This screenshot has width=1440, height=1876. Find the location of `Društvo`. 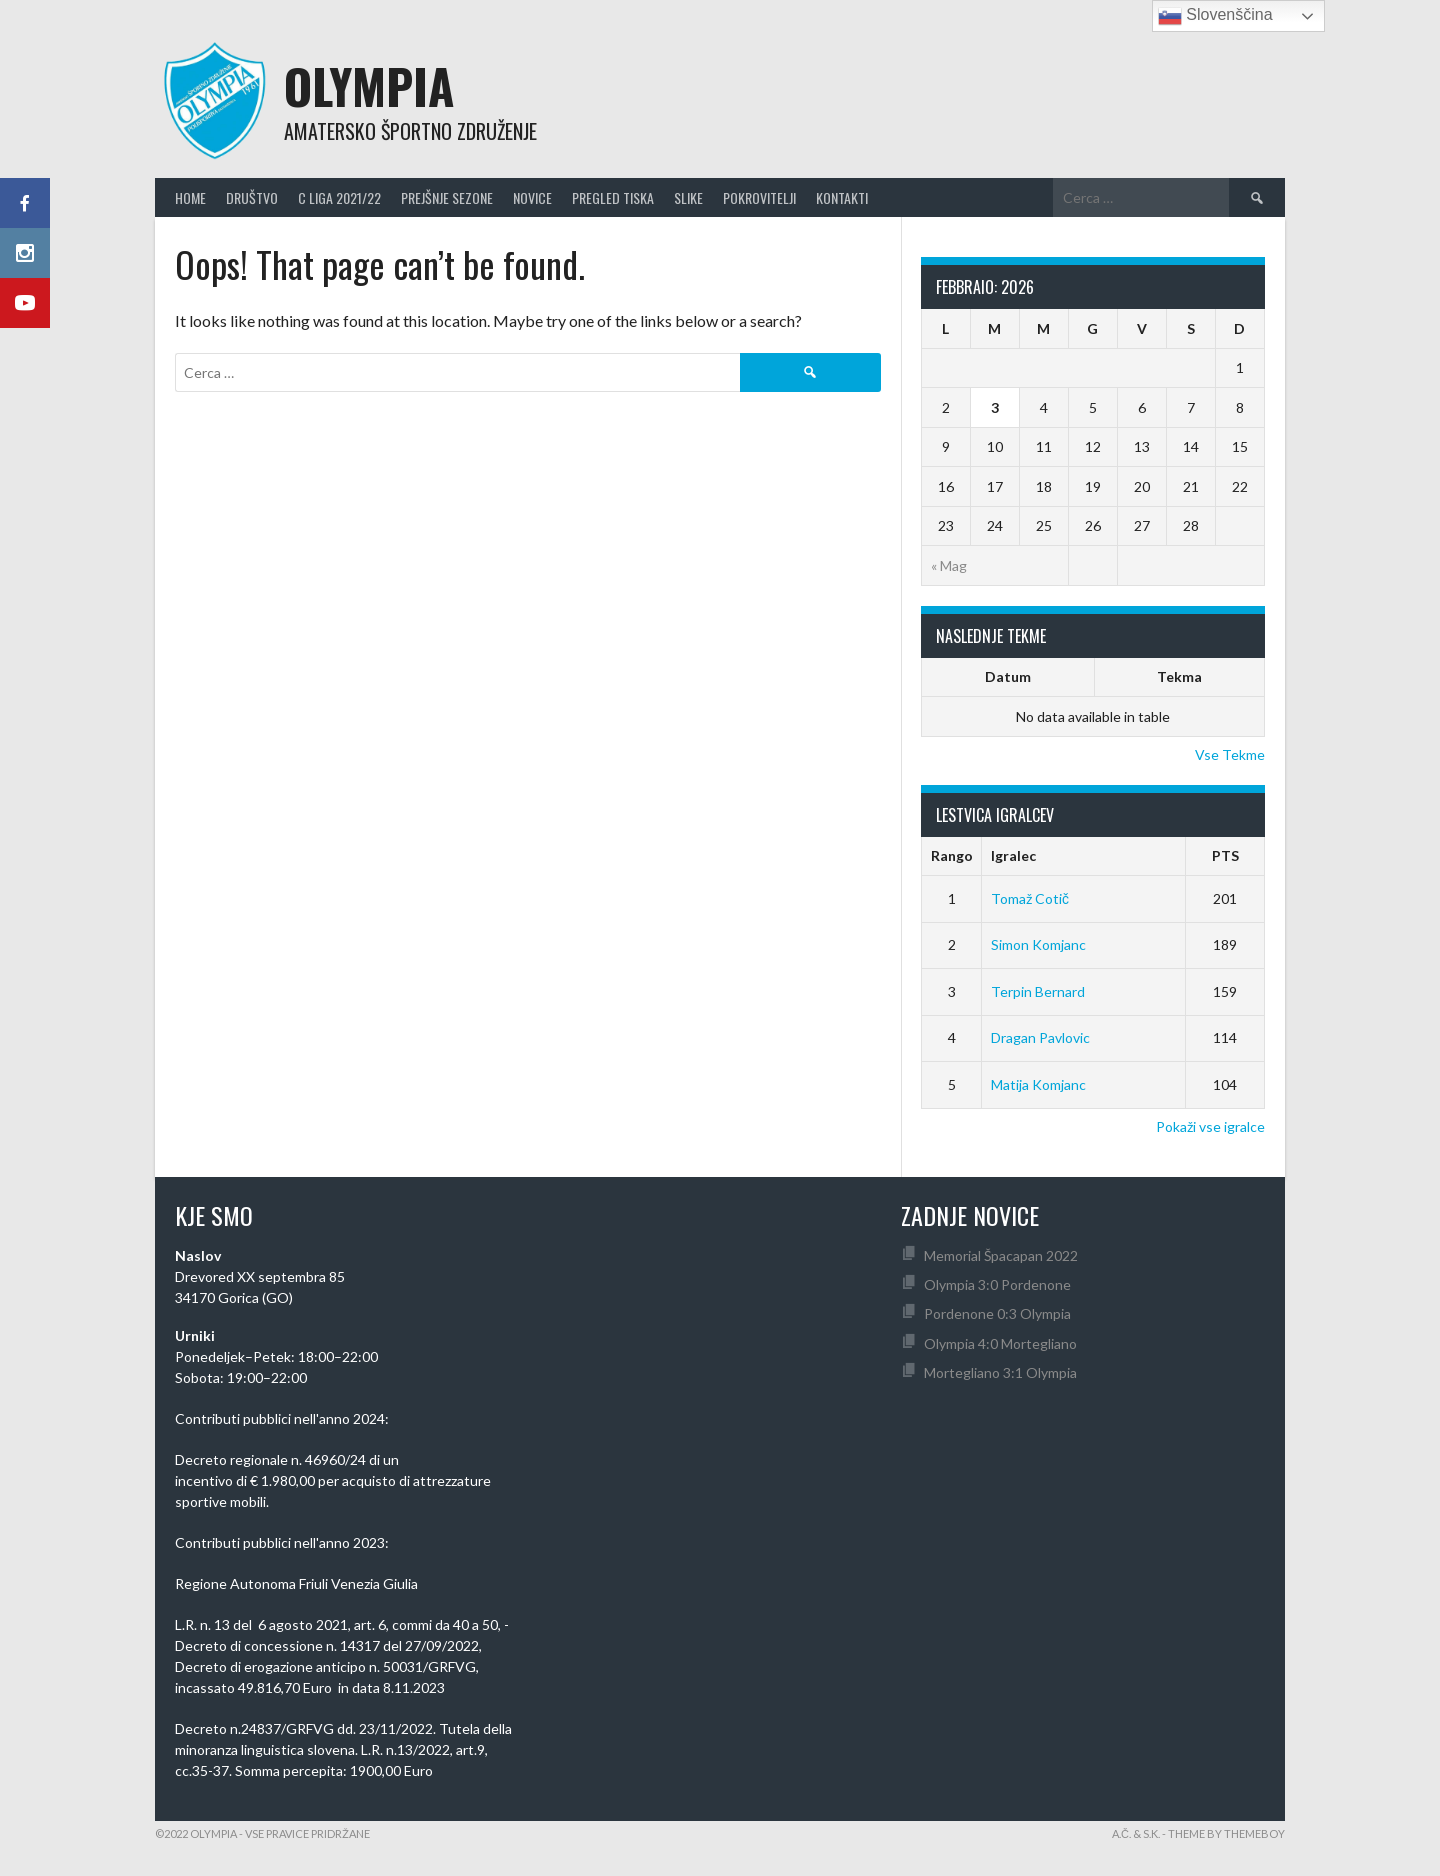

Društvo is located at coordinates (252, 197).